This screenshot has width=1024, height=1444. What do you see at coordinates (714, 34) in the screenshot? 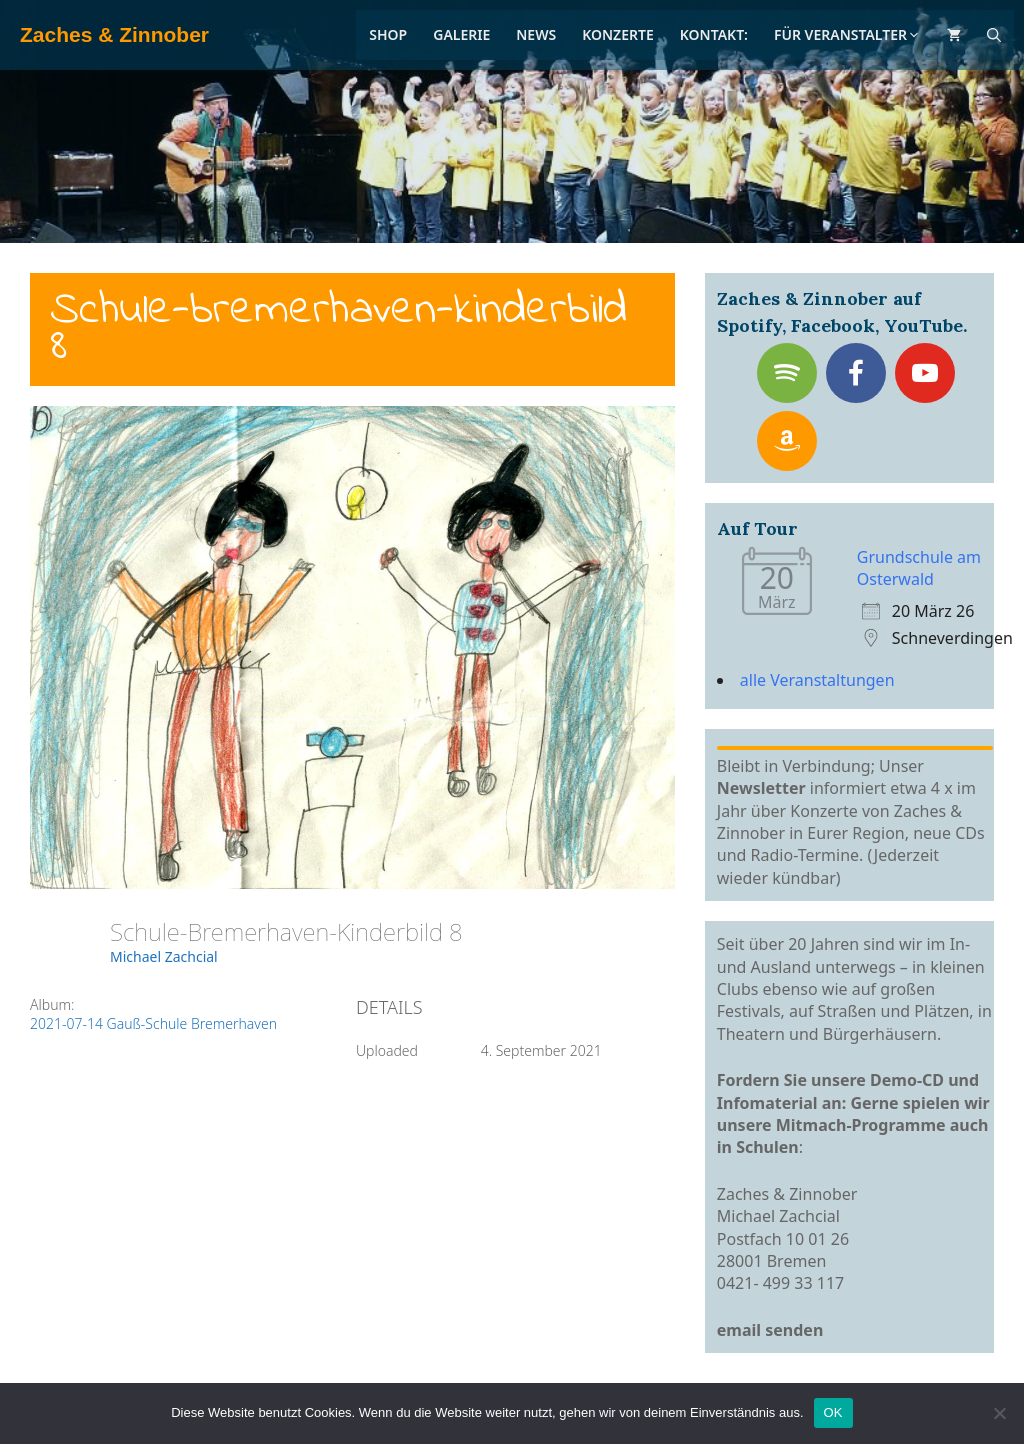
I see `Kontakt:` at bounding box center [714, 34].